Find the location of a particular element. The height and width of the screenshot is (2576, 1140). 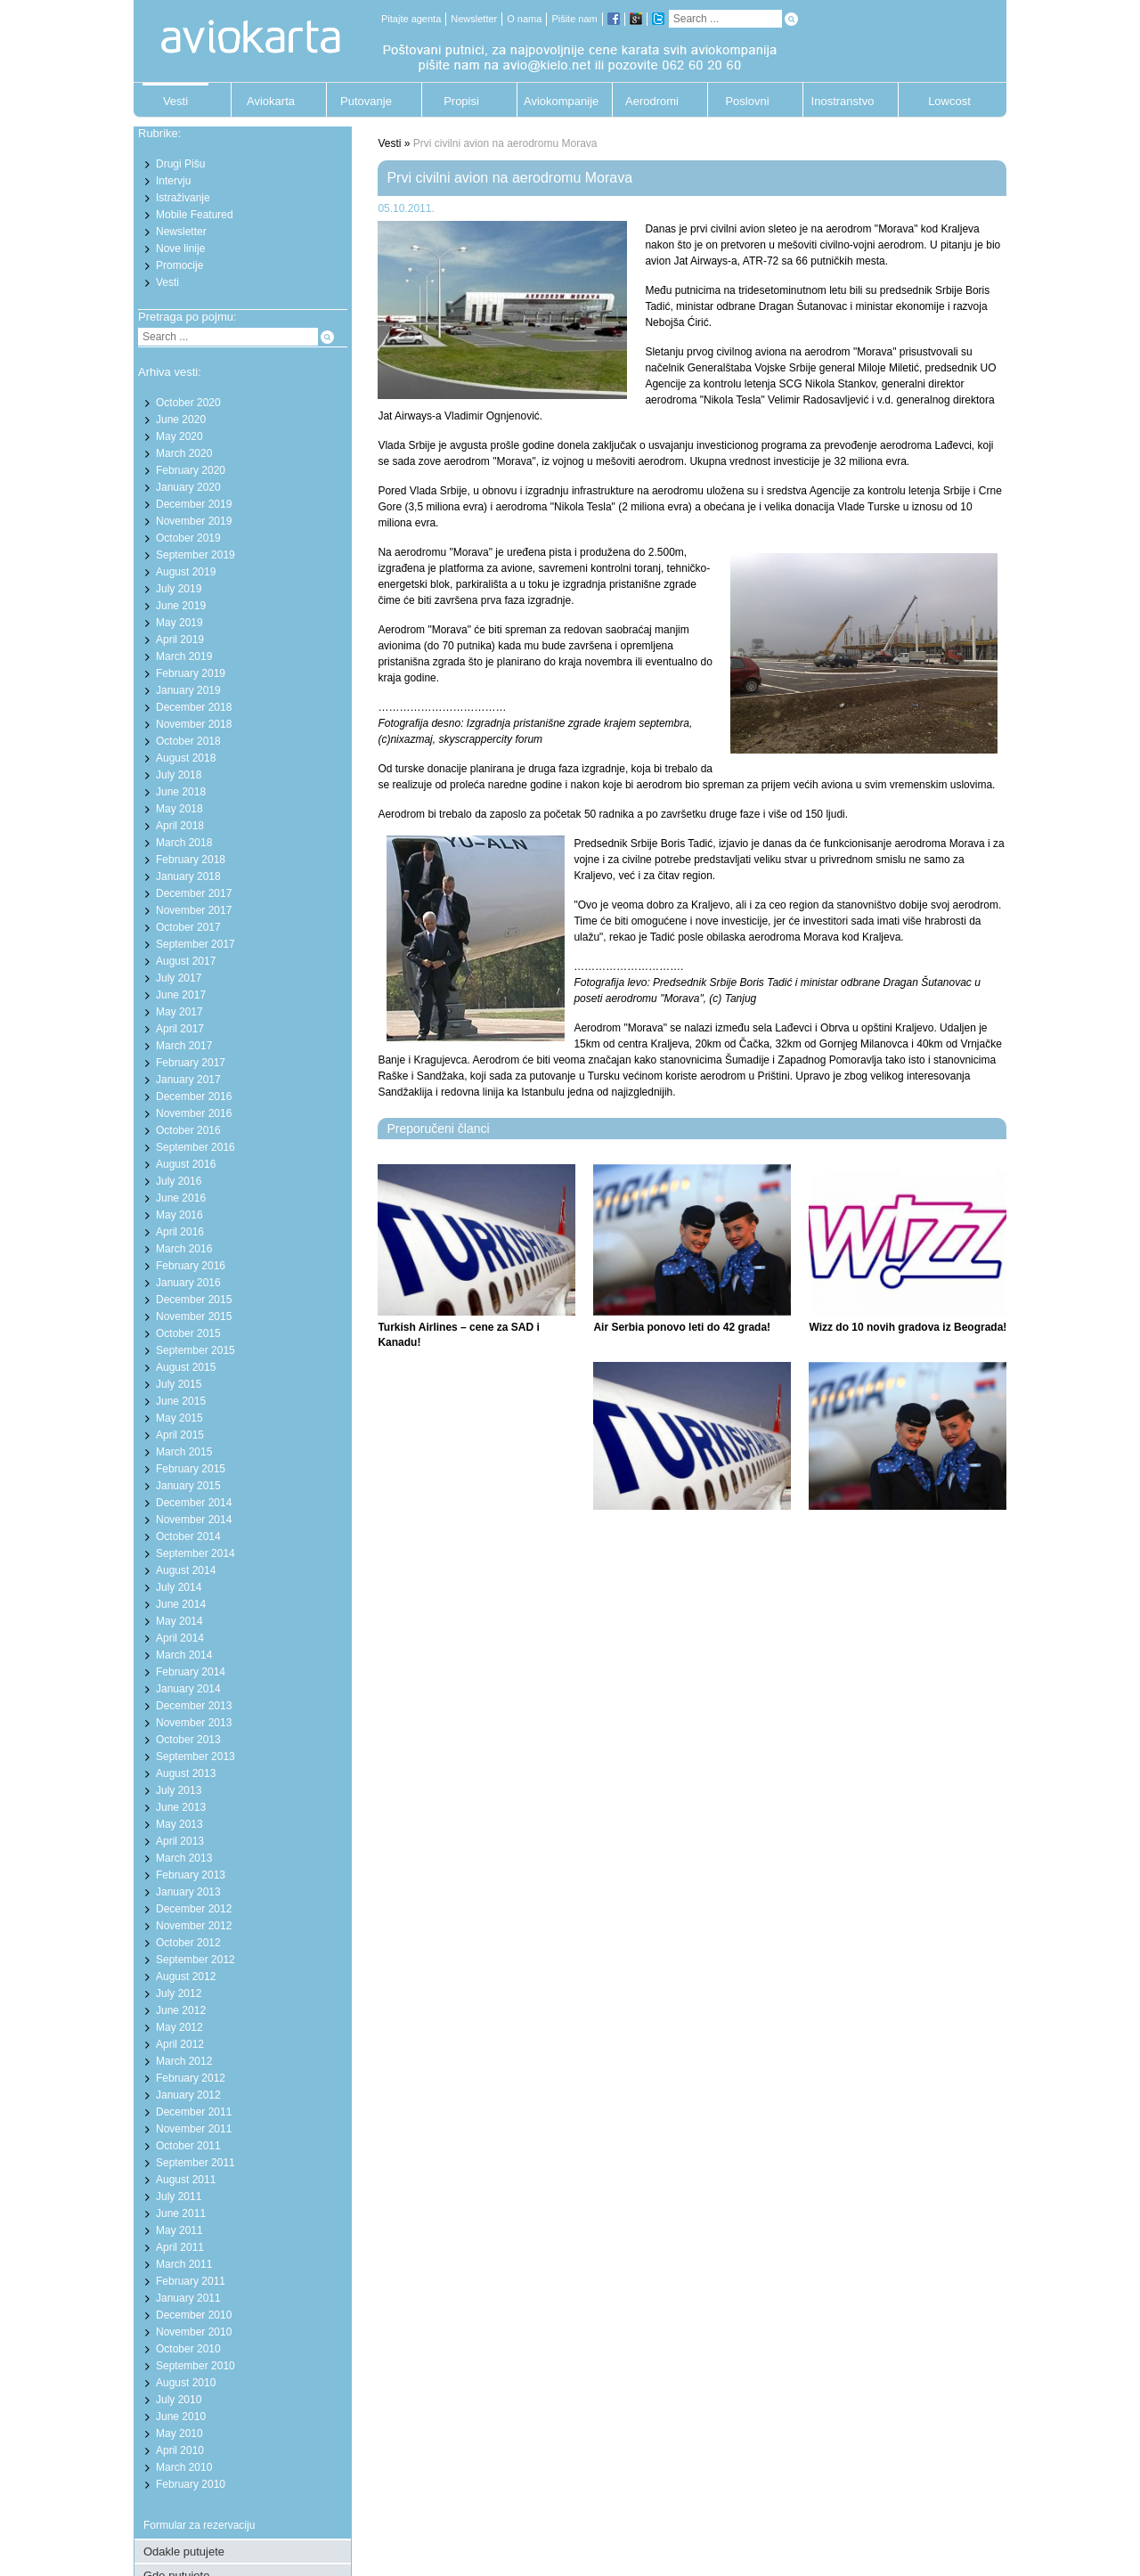

September 2012 is located at coordinates (195, 1959).